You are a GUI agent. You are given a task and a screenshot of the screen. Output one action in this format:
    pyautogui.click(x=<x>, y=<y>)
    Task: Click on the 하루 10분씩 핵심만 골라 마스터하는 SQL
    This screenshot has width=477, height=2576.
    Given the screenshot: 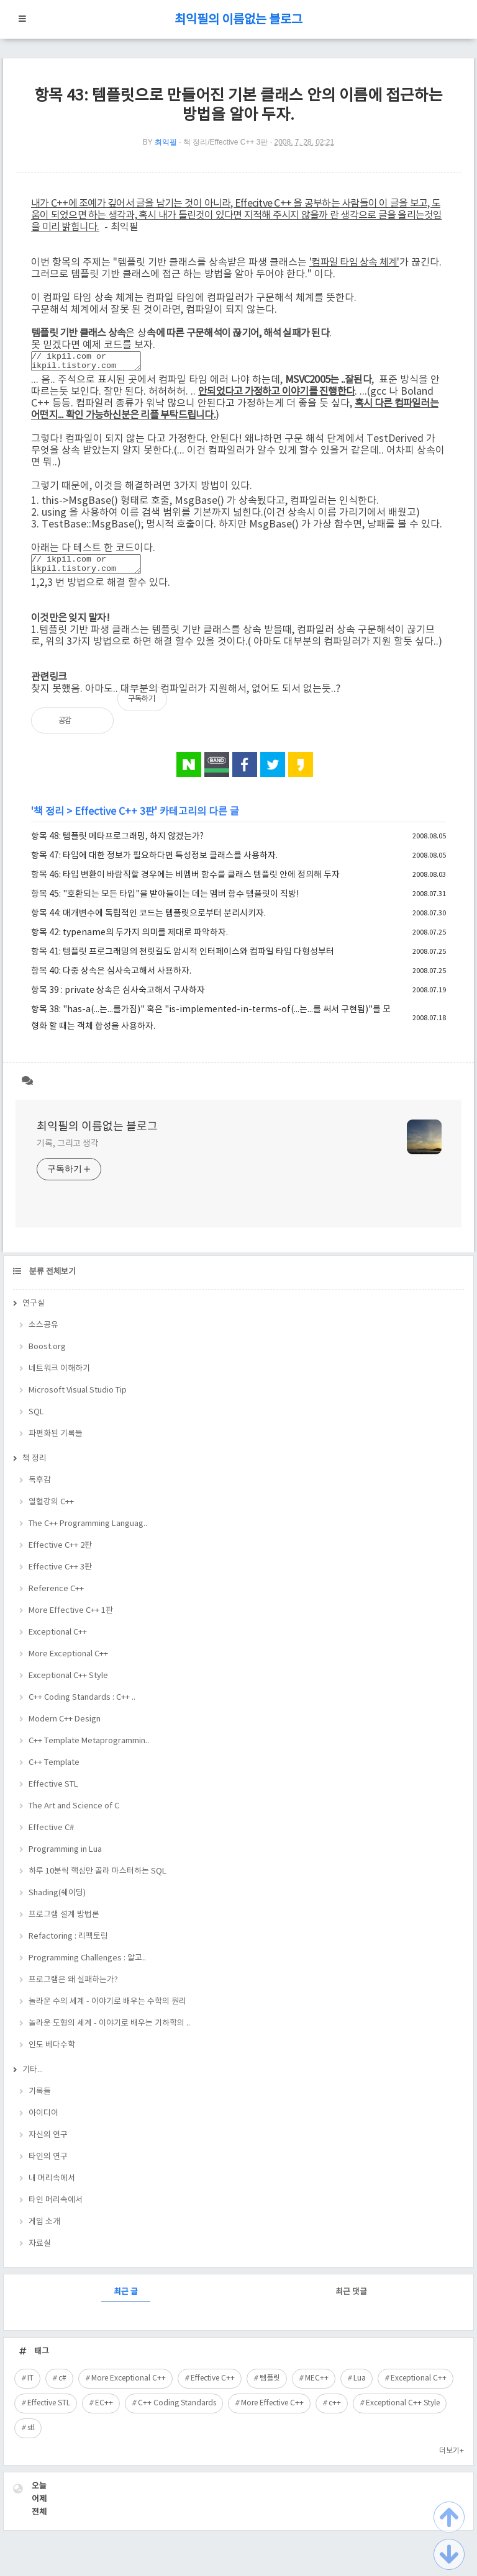 What is the action you would take?
    pyautogui.click(x=97, y=1878)
    